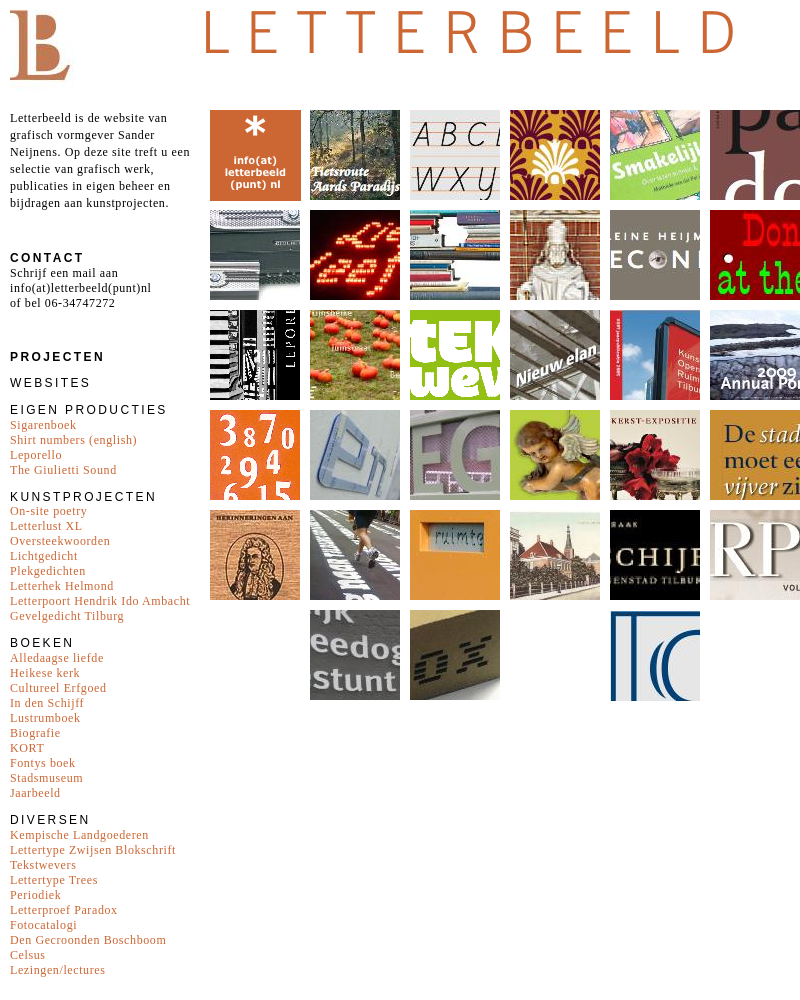 The width and height of the screenshot is (800, 1000). What do you see at coordinates (45, 673) in the screenshot?
I see `Heikese kerk` at bounding box center [45, 673].